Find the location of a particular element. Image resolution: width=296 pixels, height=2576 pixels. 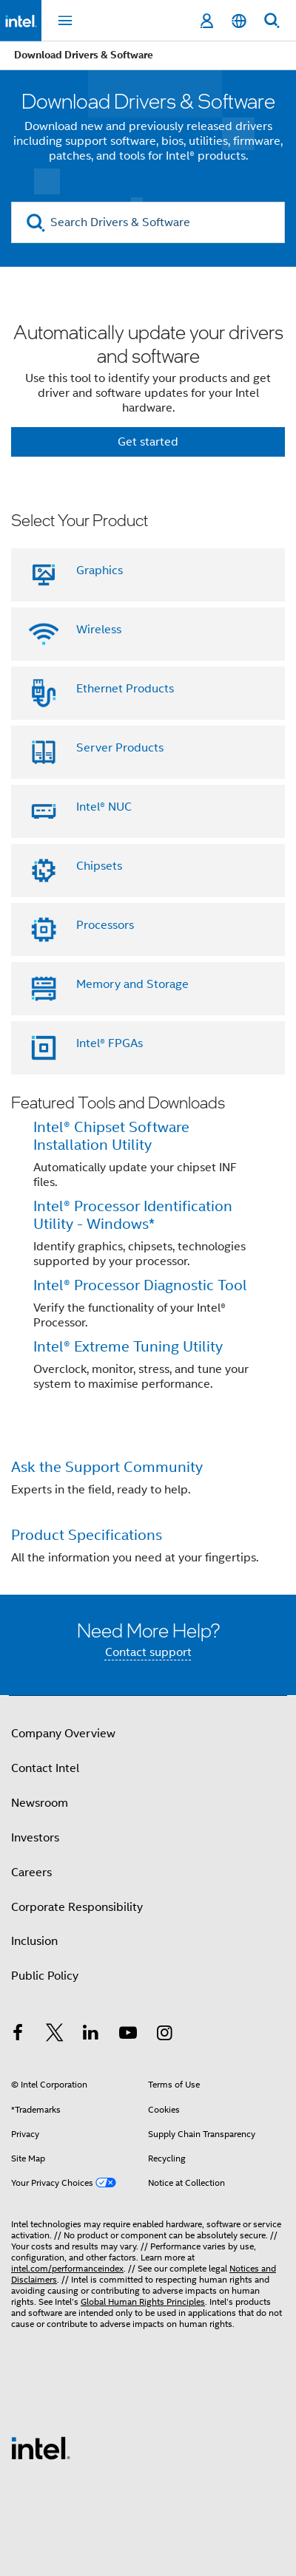

Intel® Processor Identification Utility - Windows* is located at coordinates (132, 1215).